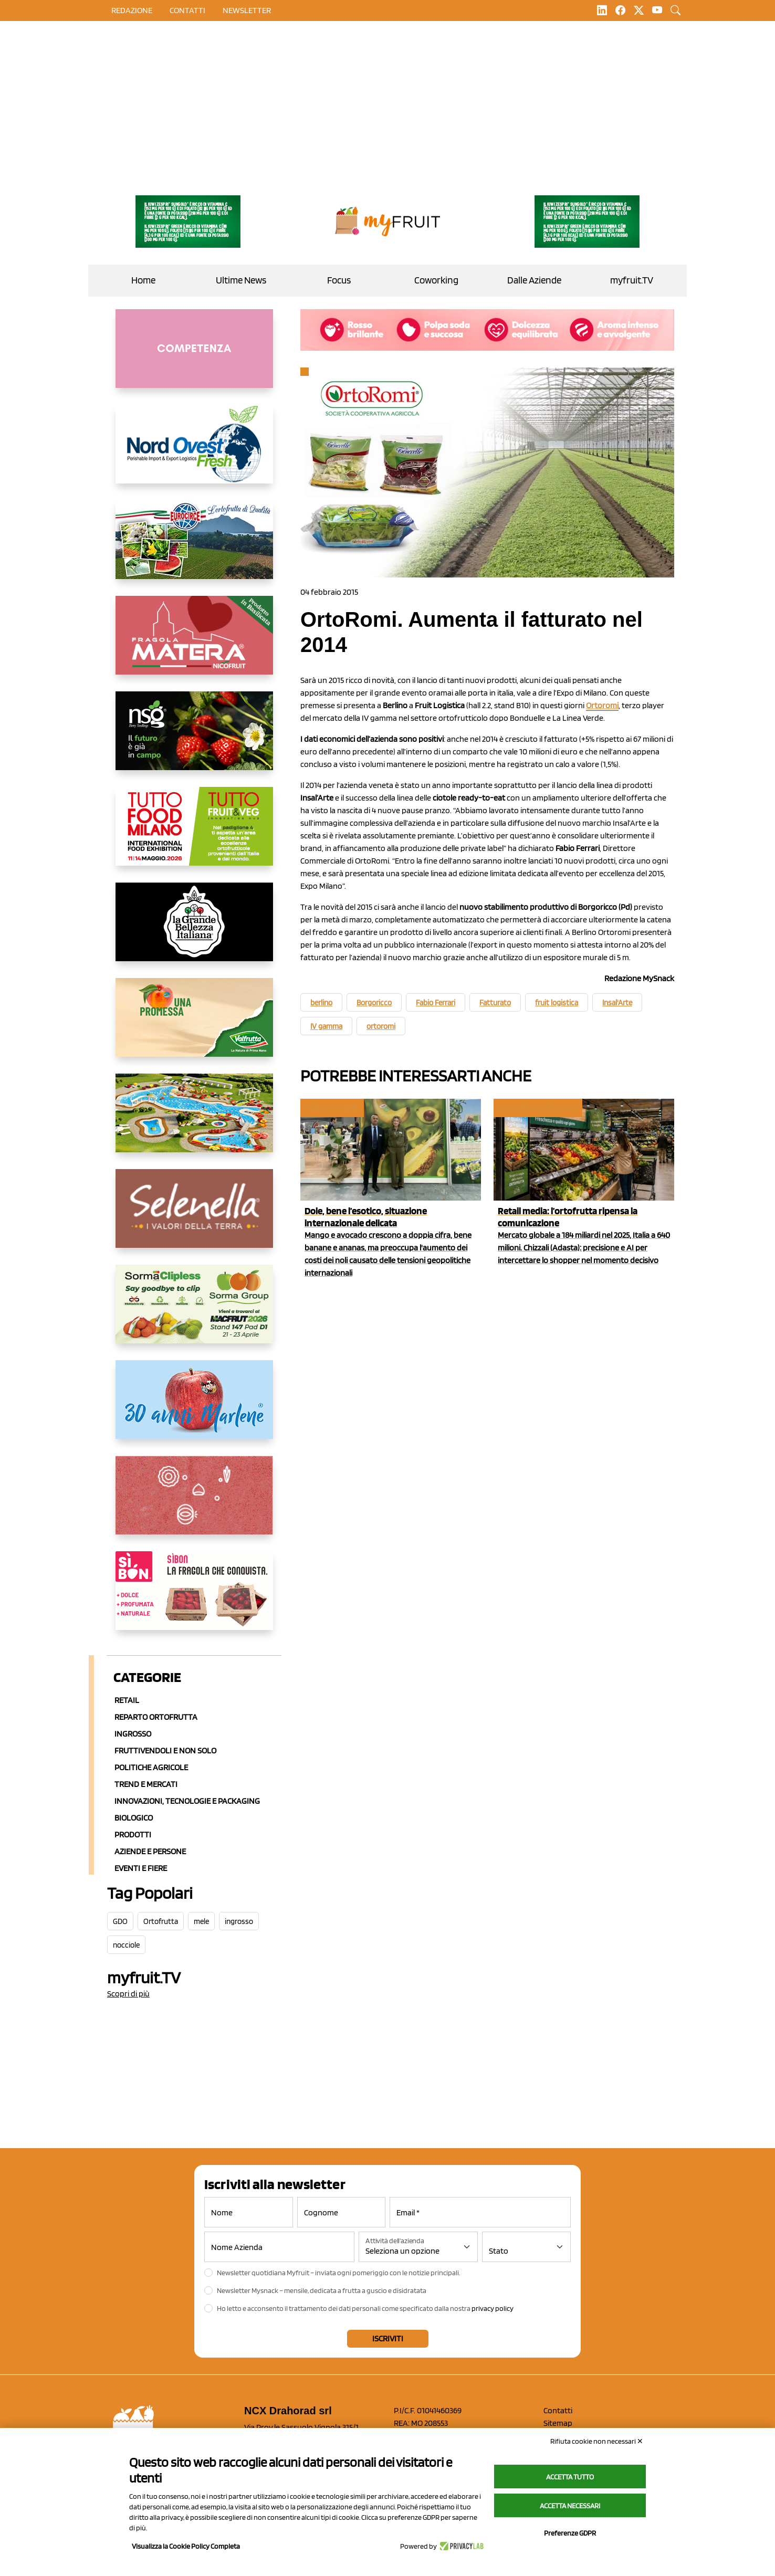 The width and height of the screenshot is (775, 2576). I want to click on Preferenze GDPR, so click(570, 2533).